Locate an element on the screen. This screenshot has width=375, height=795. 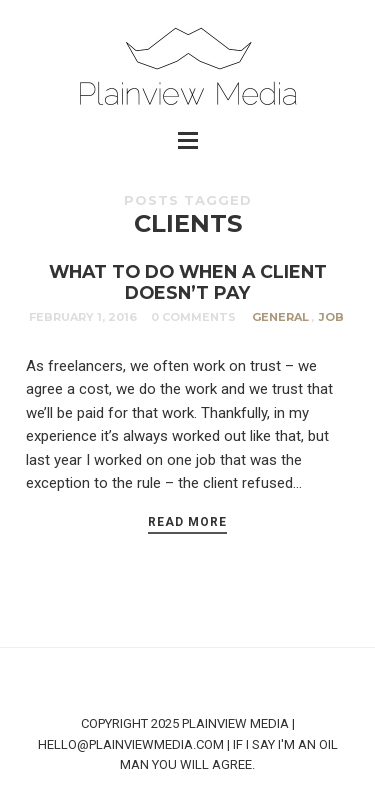
Read More is located at coordinates (187, 522).